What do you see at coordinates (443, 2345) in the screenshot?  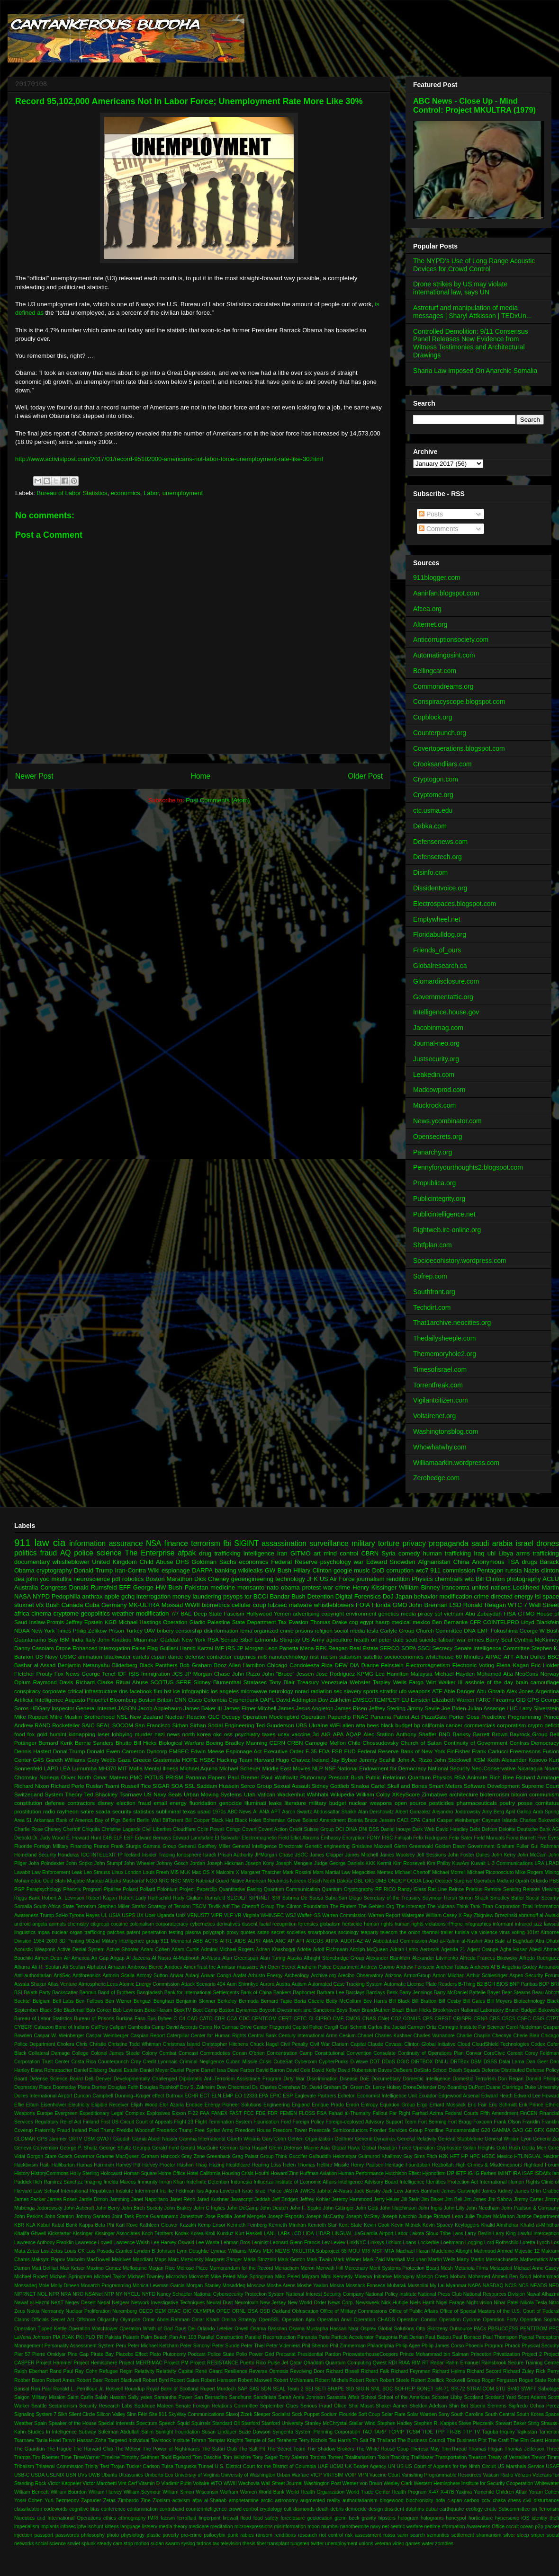 I see `Philip James Corso` at bounding box center [443, 2345].